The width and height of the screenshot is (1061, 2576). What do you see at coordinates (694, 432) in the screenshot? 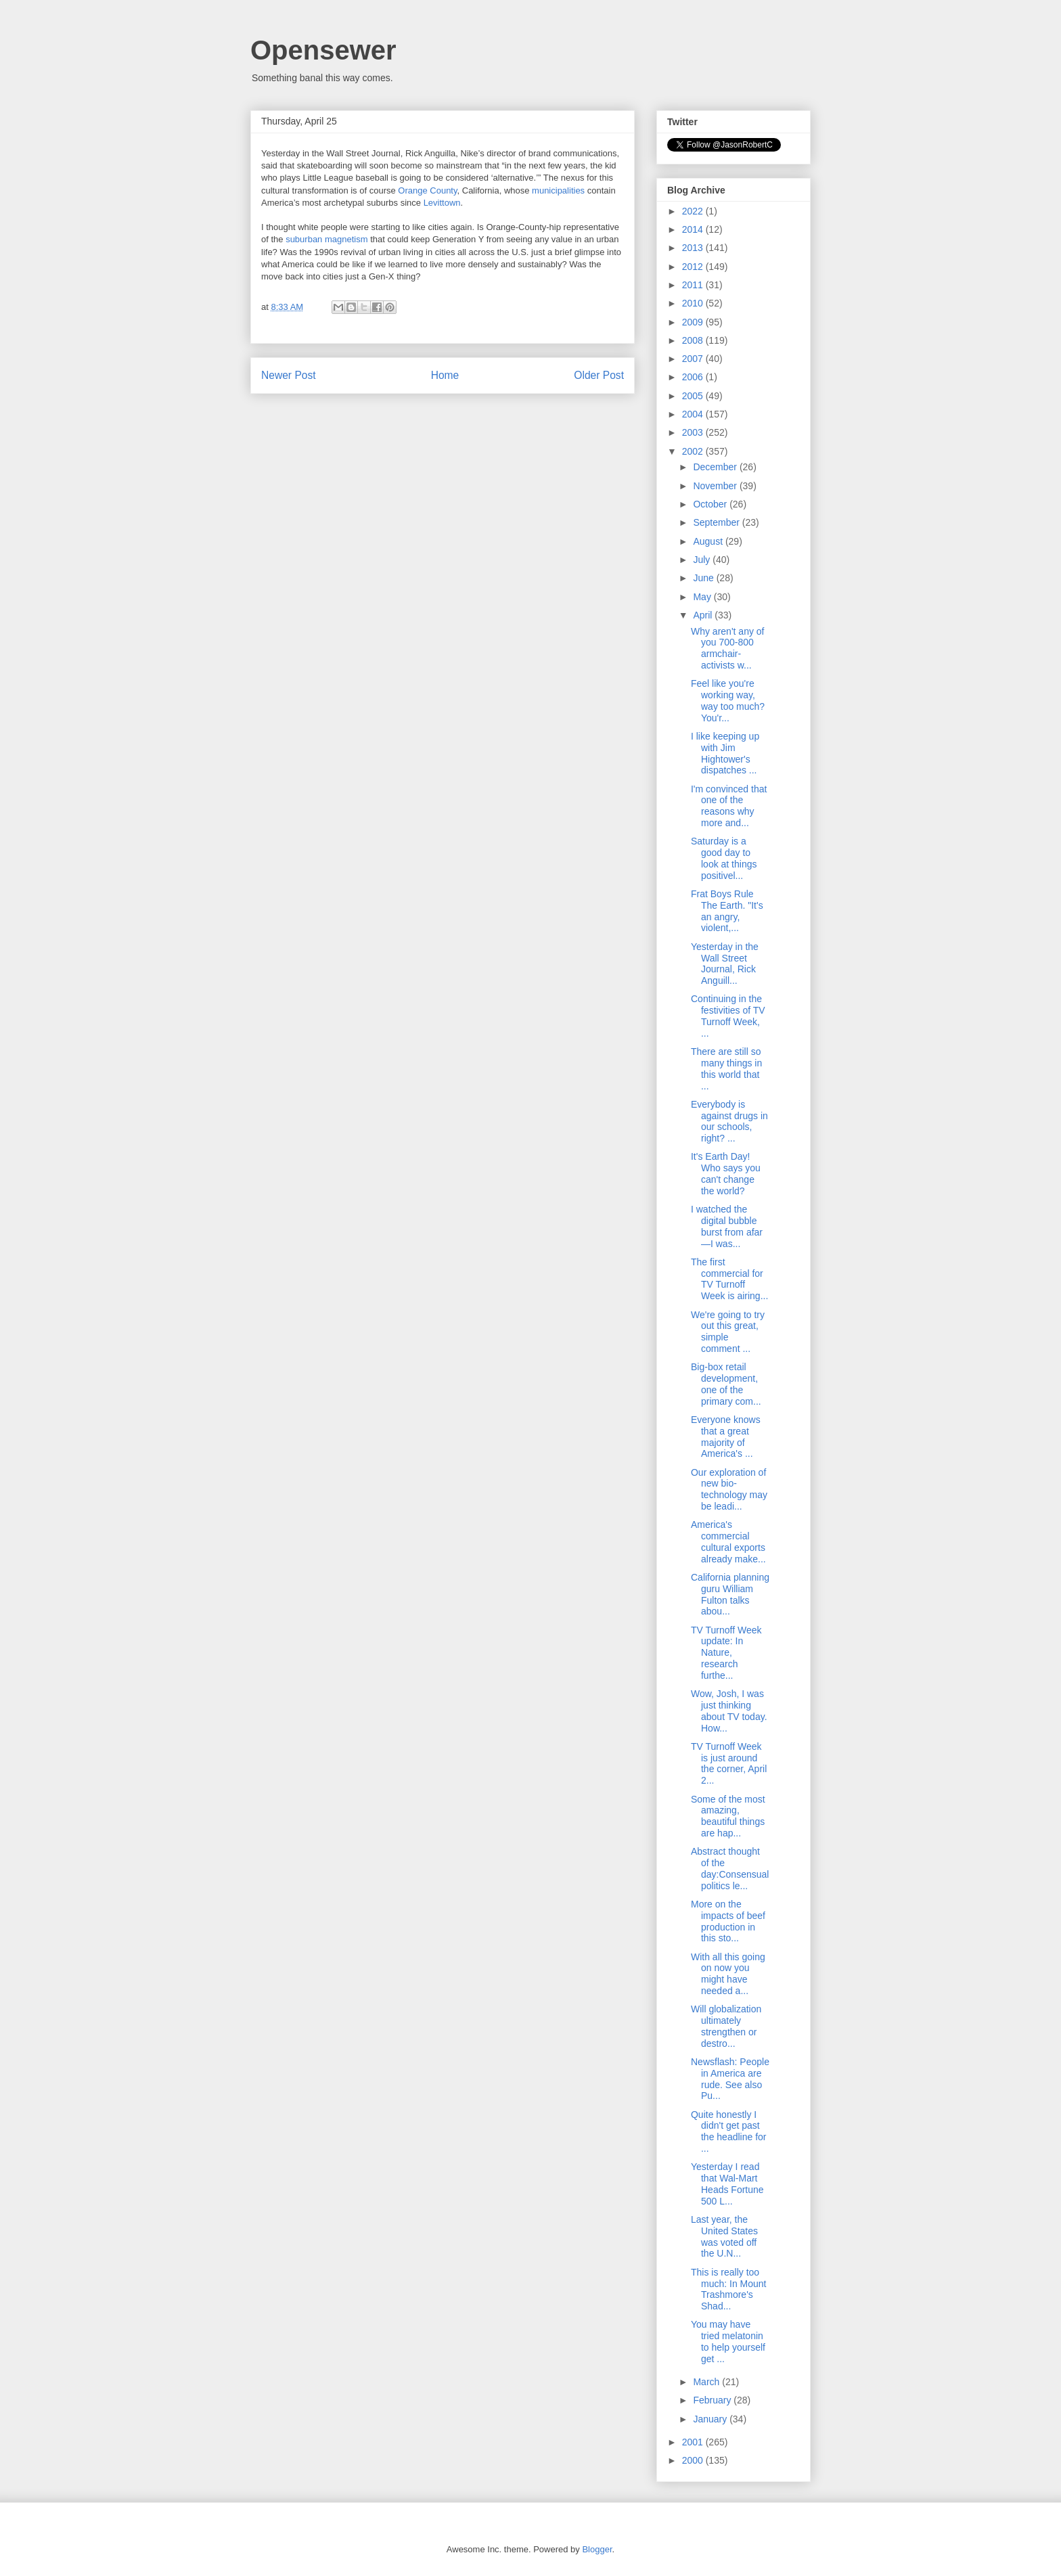
I see `2003` at bounding box center [694, 432].